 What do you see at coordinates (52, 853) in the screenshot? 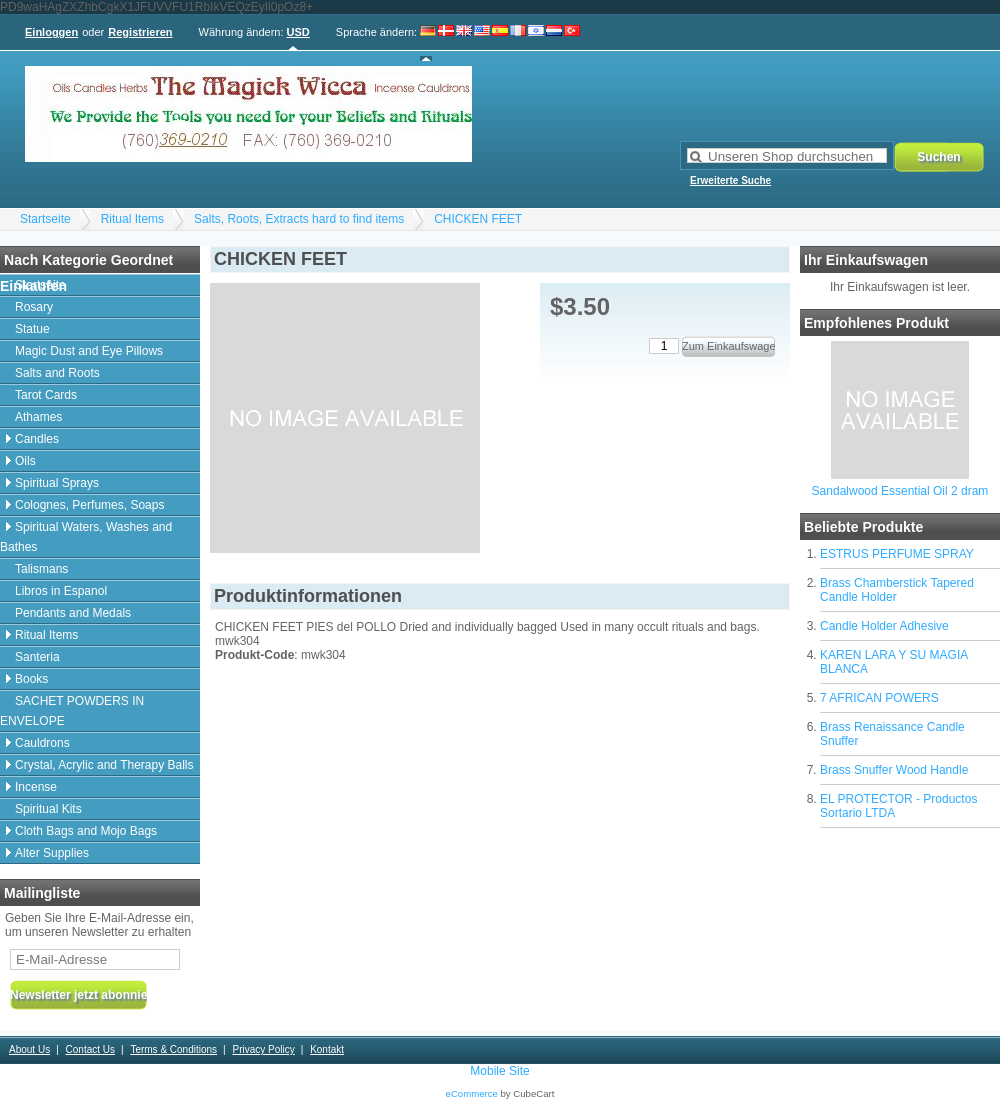
I see `Alter Supplies` at bounding box center [52, 853].